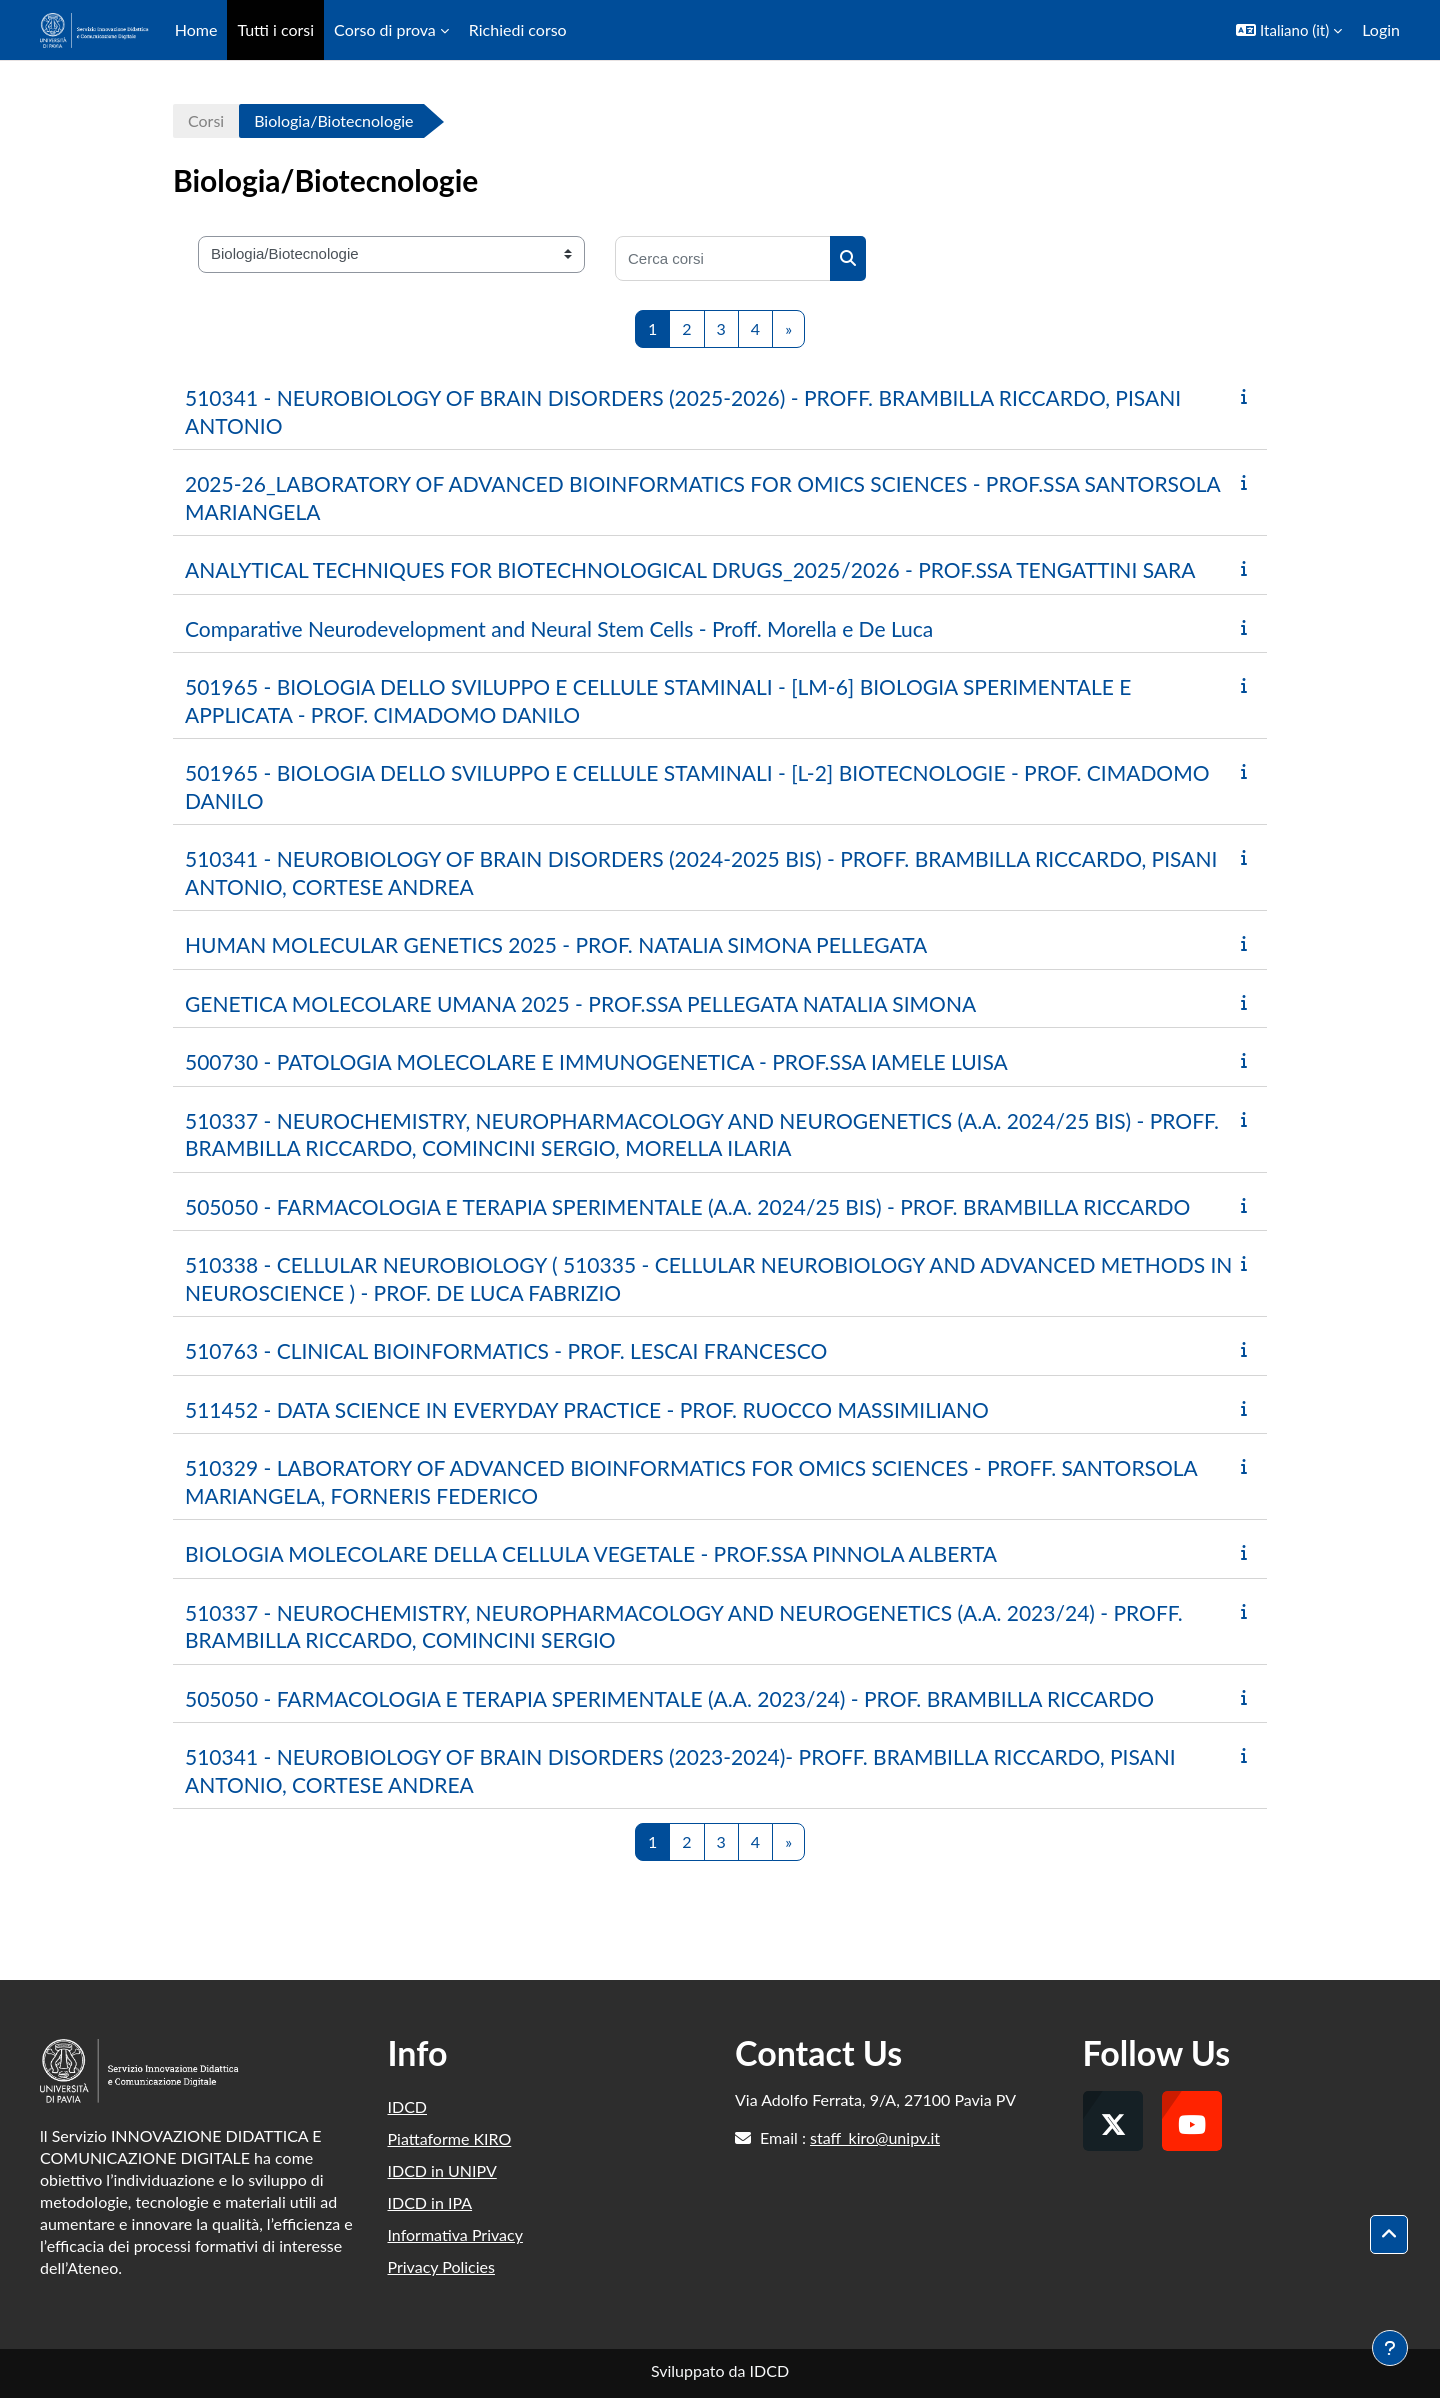  Describe the element at coordinates (430, 2202) in the screenshot. I see `IDCD in IPA` at that location.